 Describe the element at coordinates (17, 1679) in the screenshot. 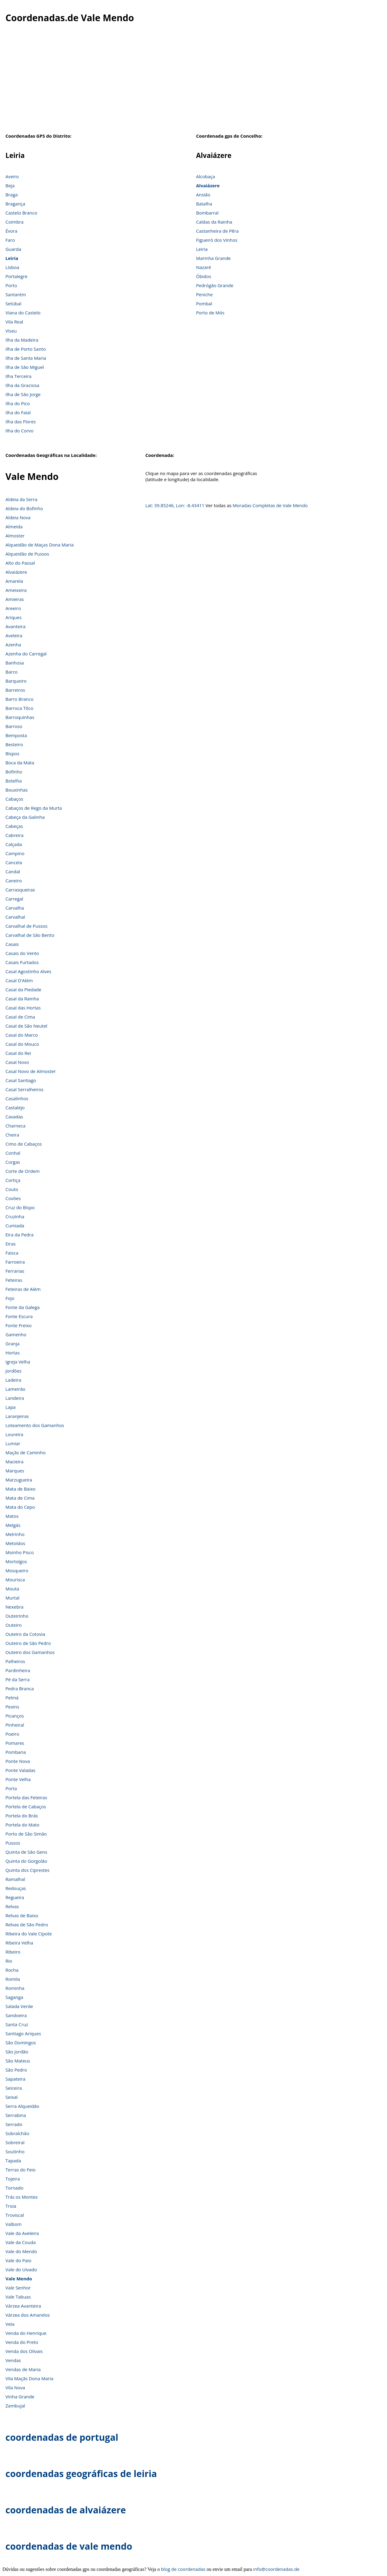

I see `Pé da Serra` at that location.